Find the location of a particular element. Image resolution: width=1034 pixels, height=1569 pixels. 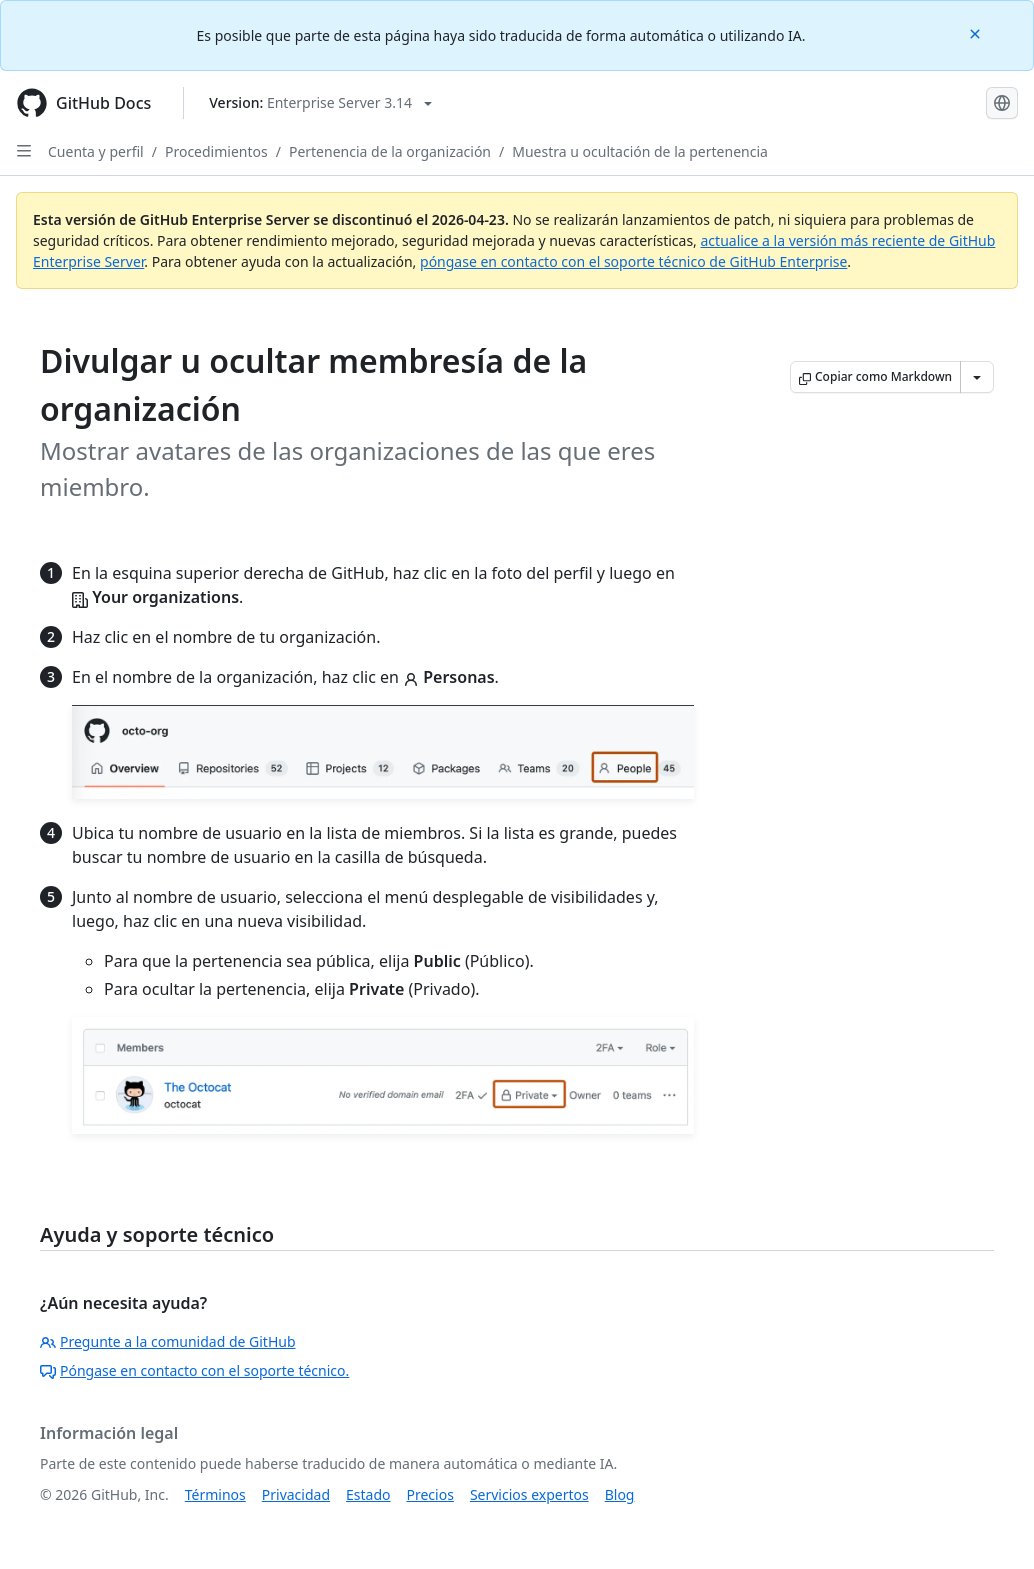

Cuenta y perfil is located at coordinates (96, 151).